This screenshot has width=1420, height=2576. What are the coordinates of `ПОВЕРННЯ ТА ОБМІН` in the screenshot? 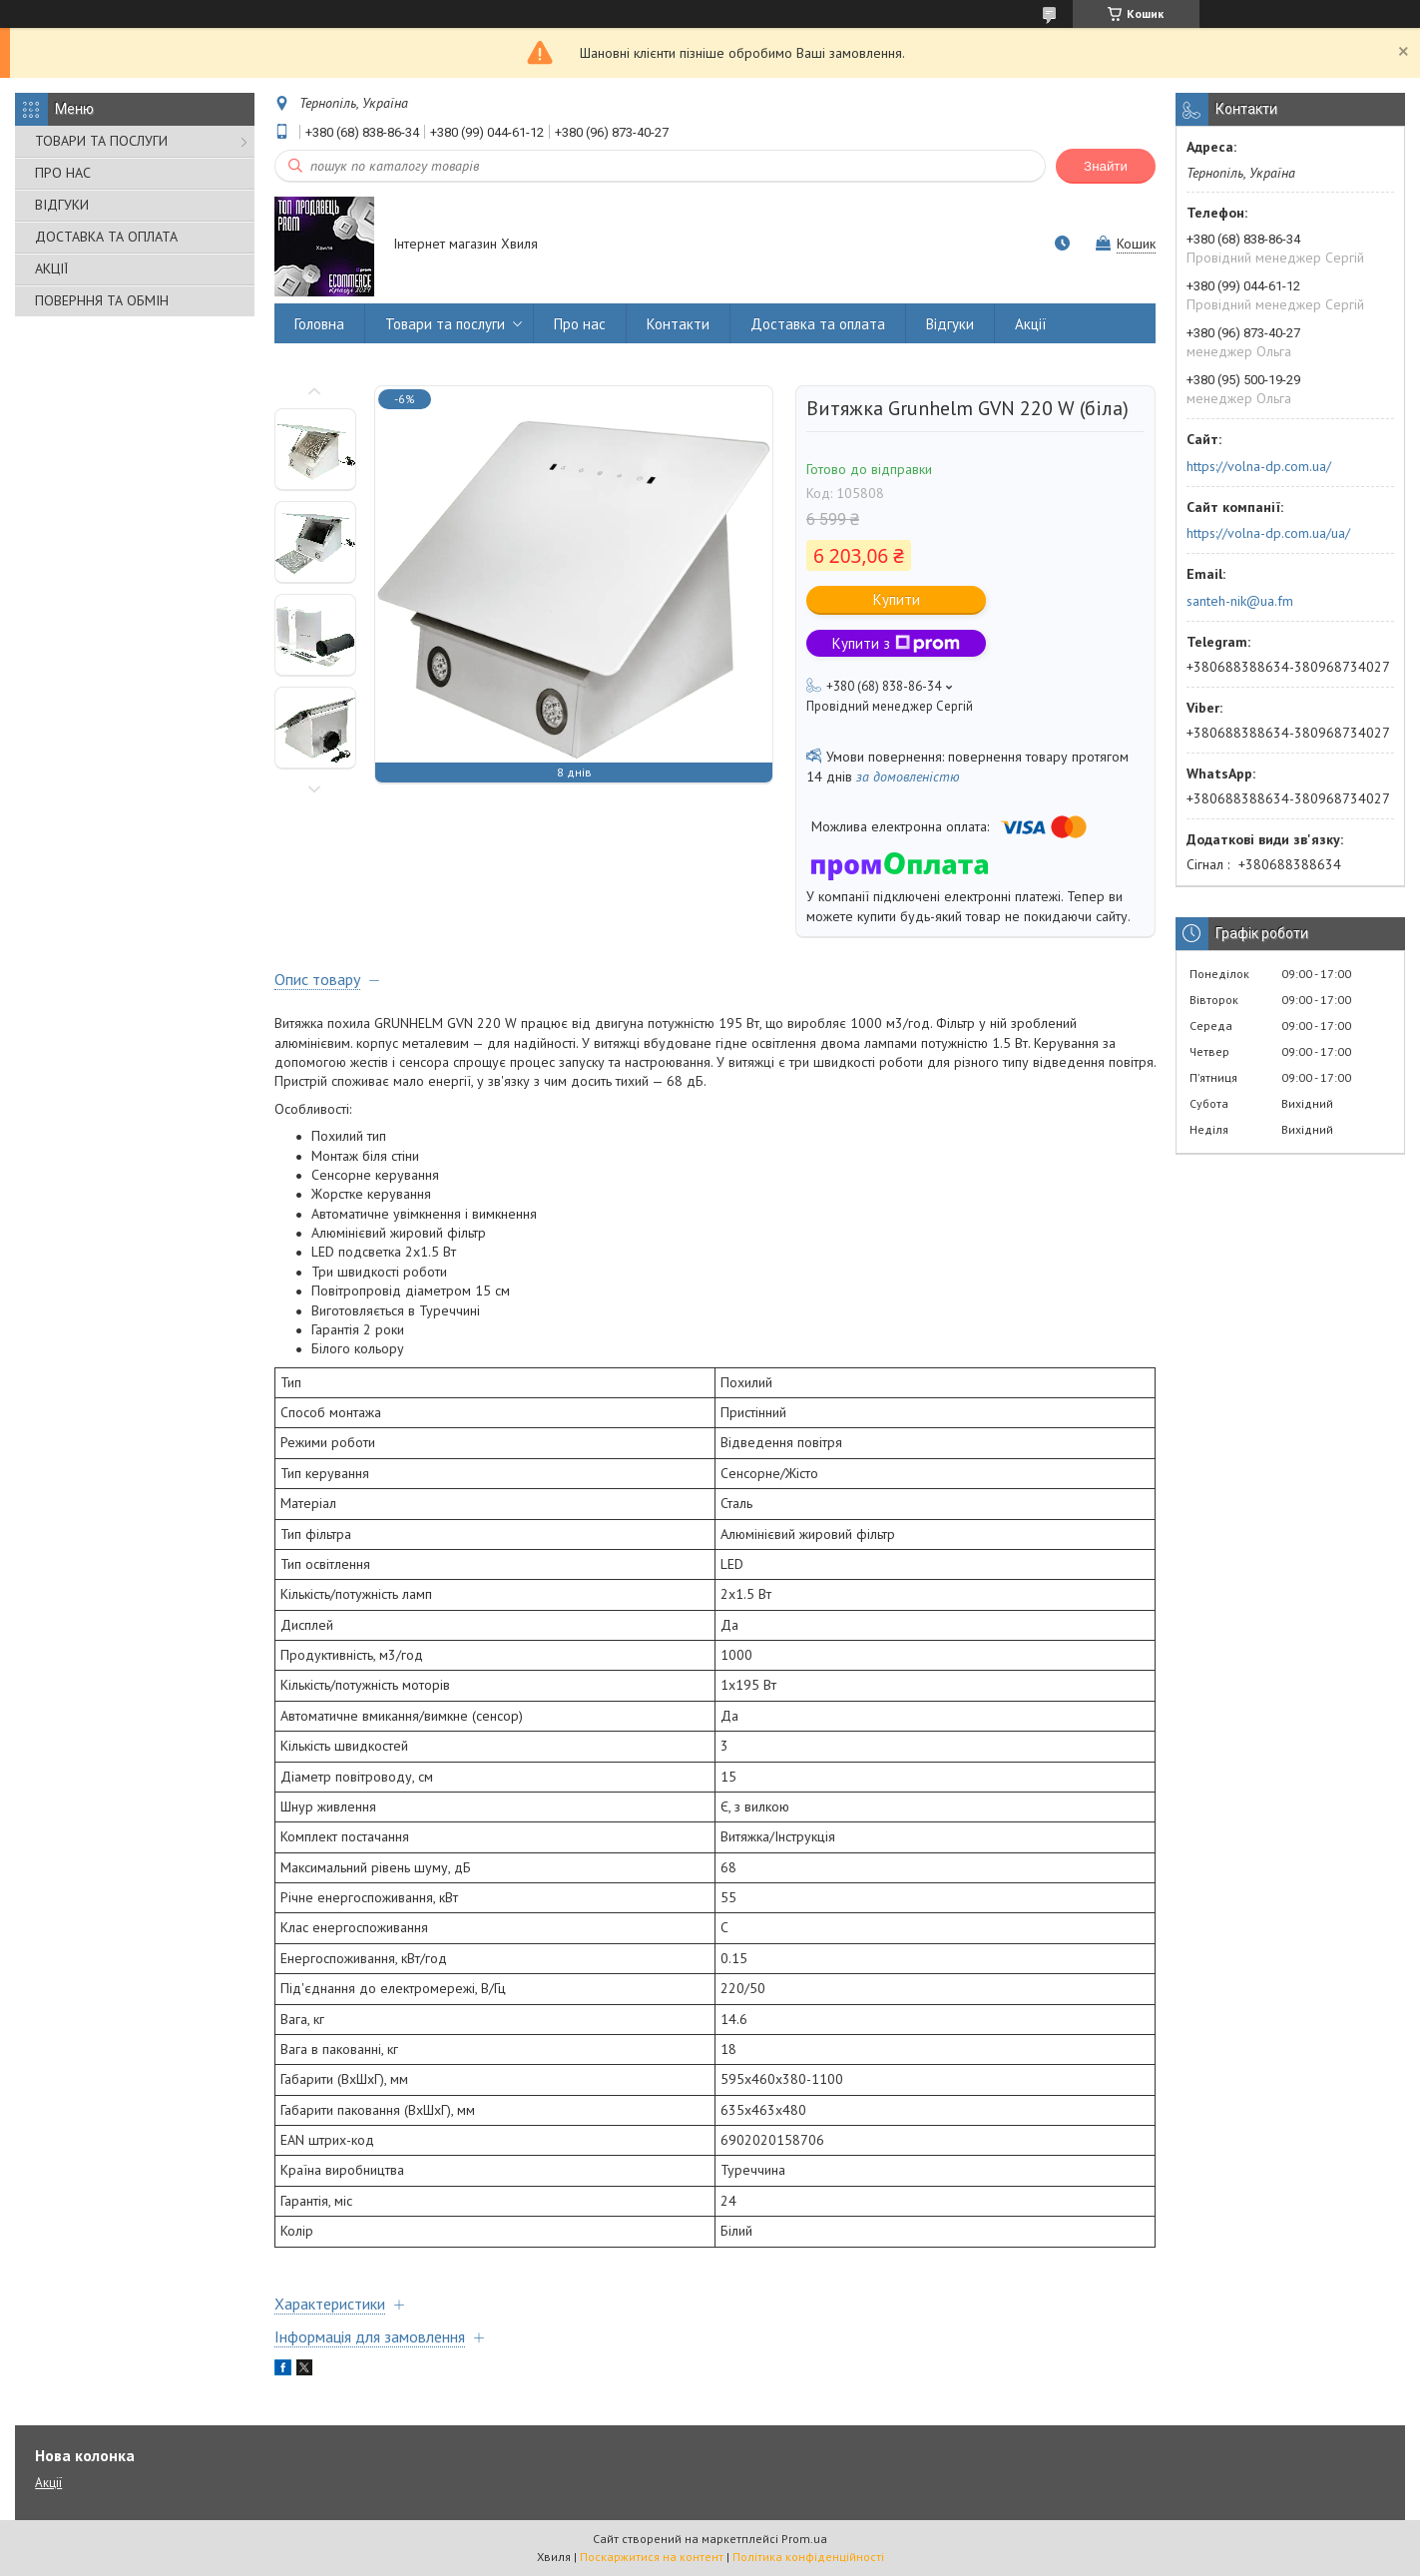 It's located at (102, 300).